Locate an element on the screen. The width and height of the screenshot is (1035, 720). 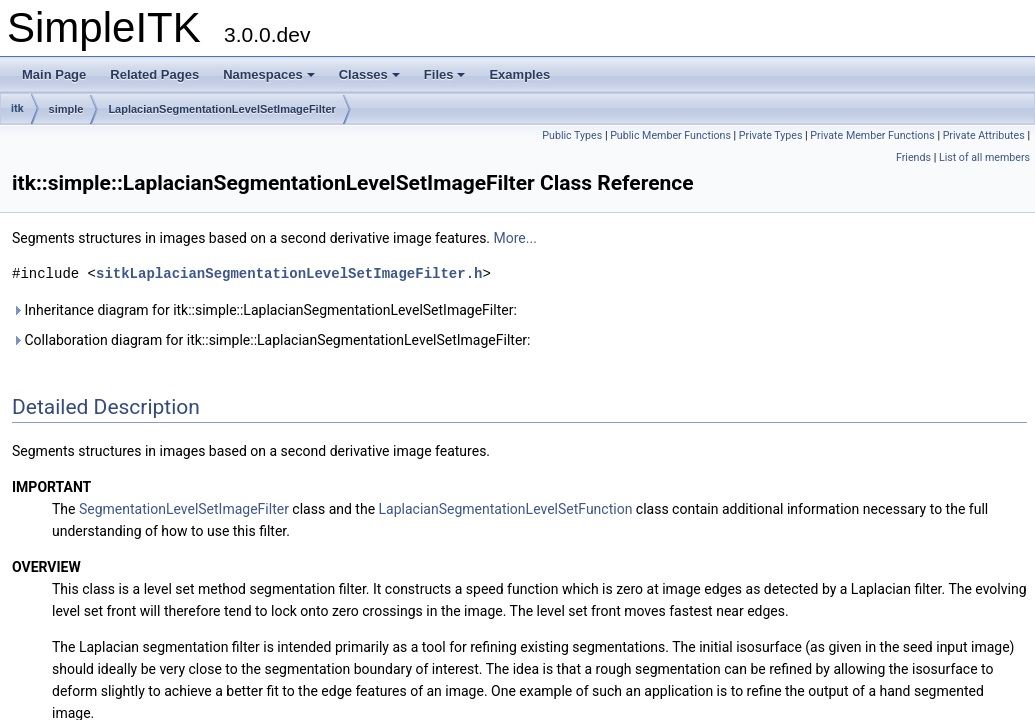
Related Pages is located at coordinates (154, 74).